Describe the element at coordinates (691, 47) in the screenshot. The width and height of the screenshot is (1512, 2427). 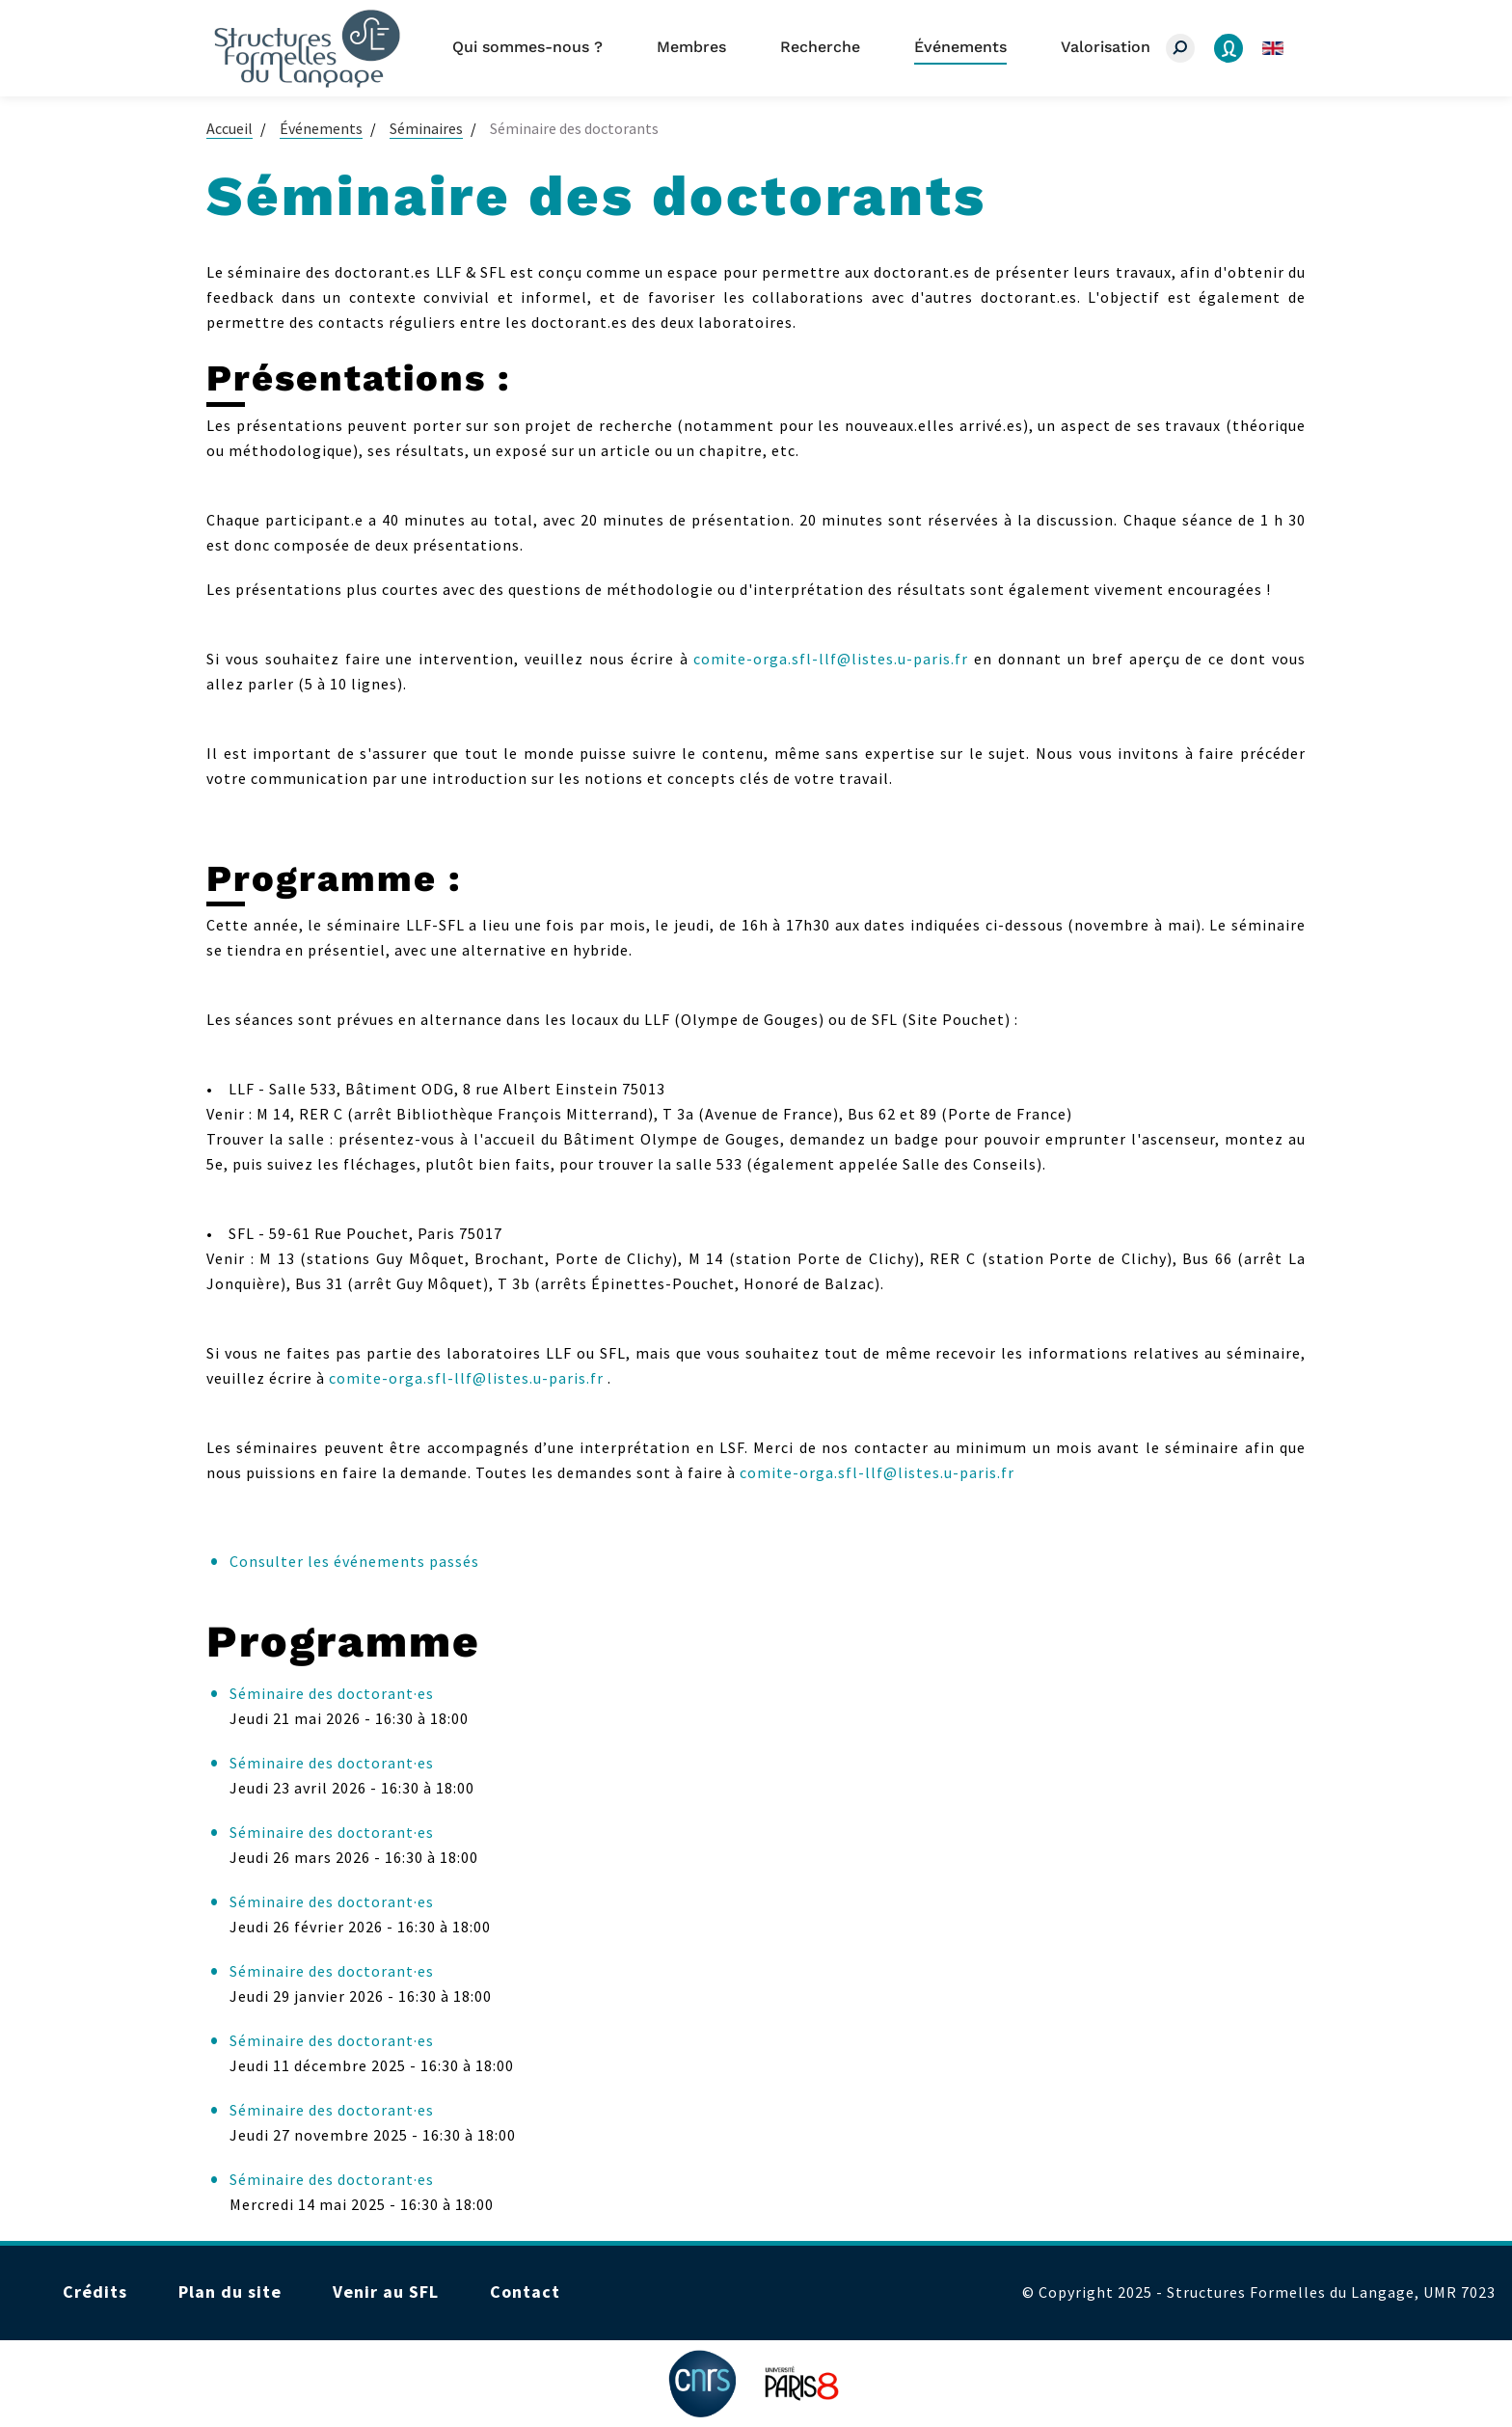
I see `Membres` at that location.